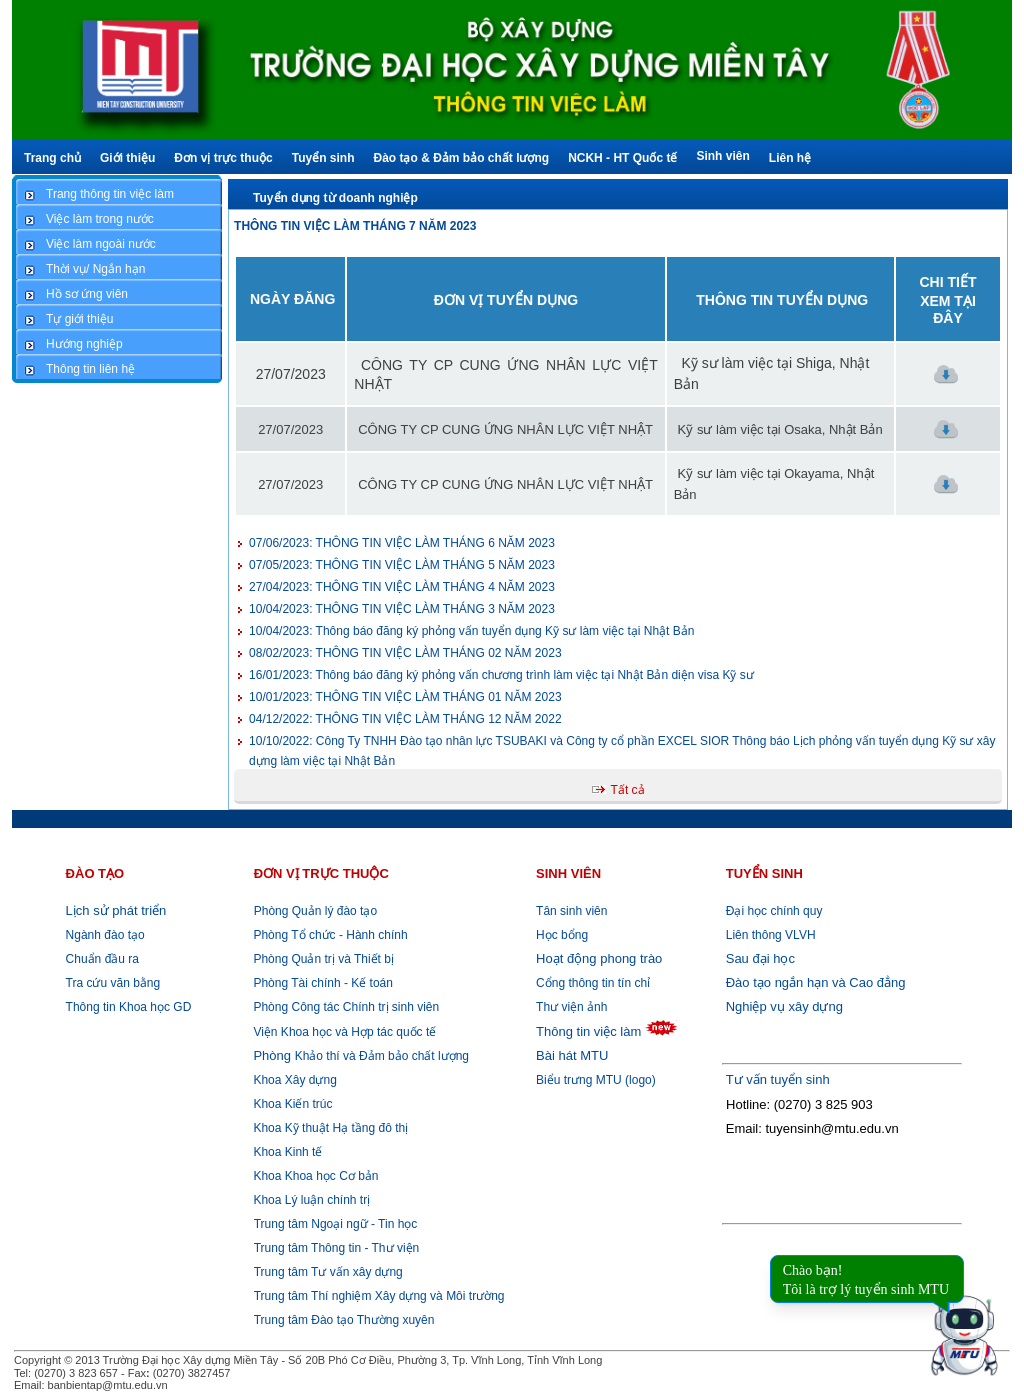 This screenshot has width=1024, height=1393. What do you see at coordinates (402, 565) in the screenshot?
I see `THÔNG TIN VIỆC LÀM THÁNG 5 NĂM 2023` at bounding box center [402, 565].